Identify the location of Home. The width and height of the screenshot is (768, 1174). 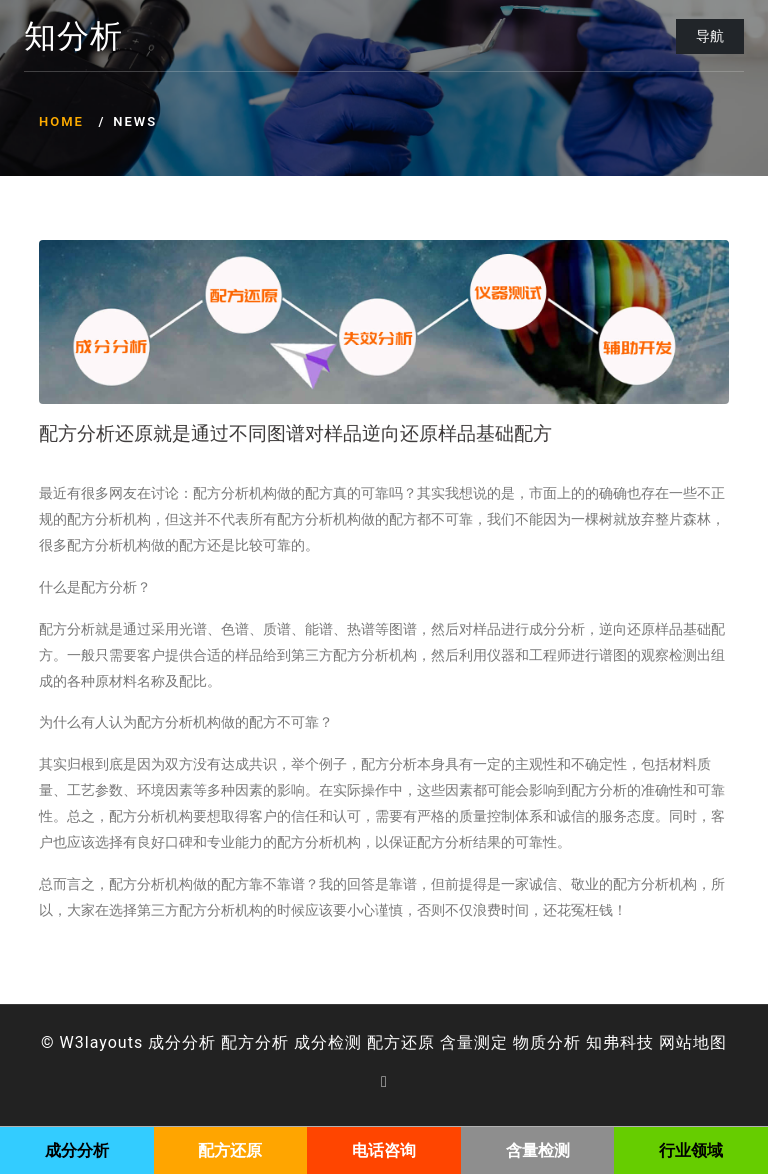
(61, 121).